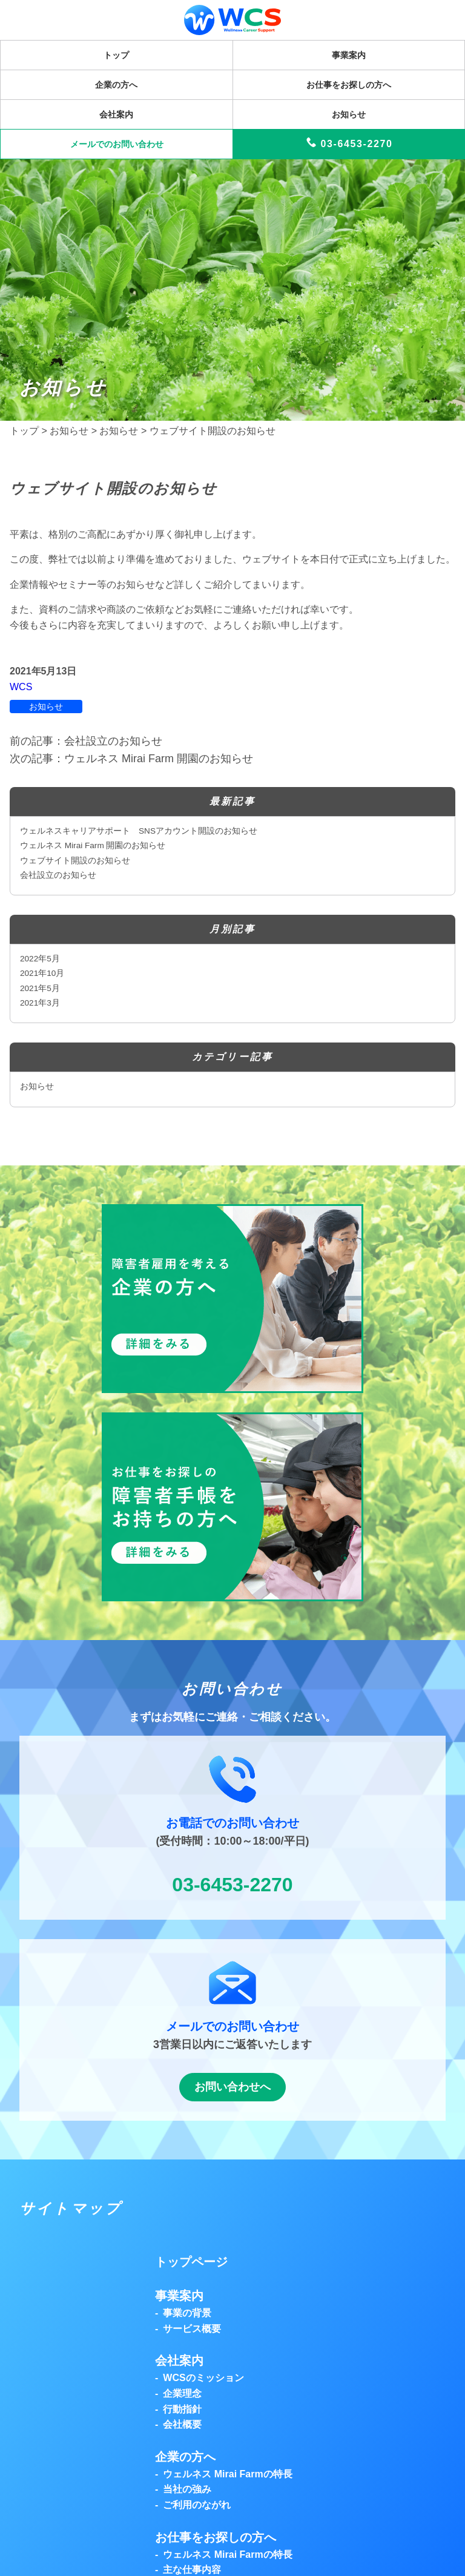  Describe the element at coordinates (21, 687) in the screenshot. I see `WCS` at that location.